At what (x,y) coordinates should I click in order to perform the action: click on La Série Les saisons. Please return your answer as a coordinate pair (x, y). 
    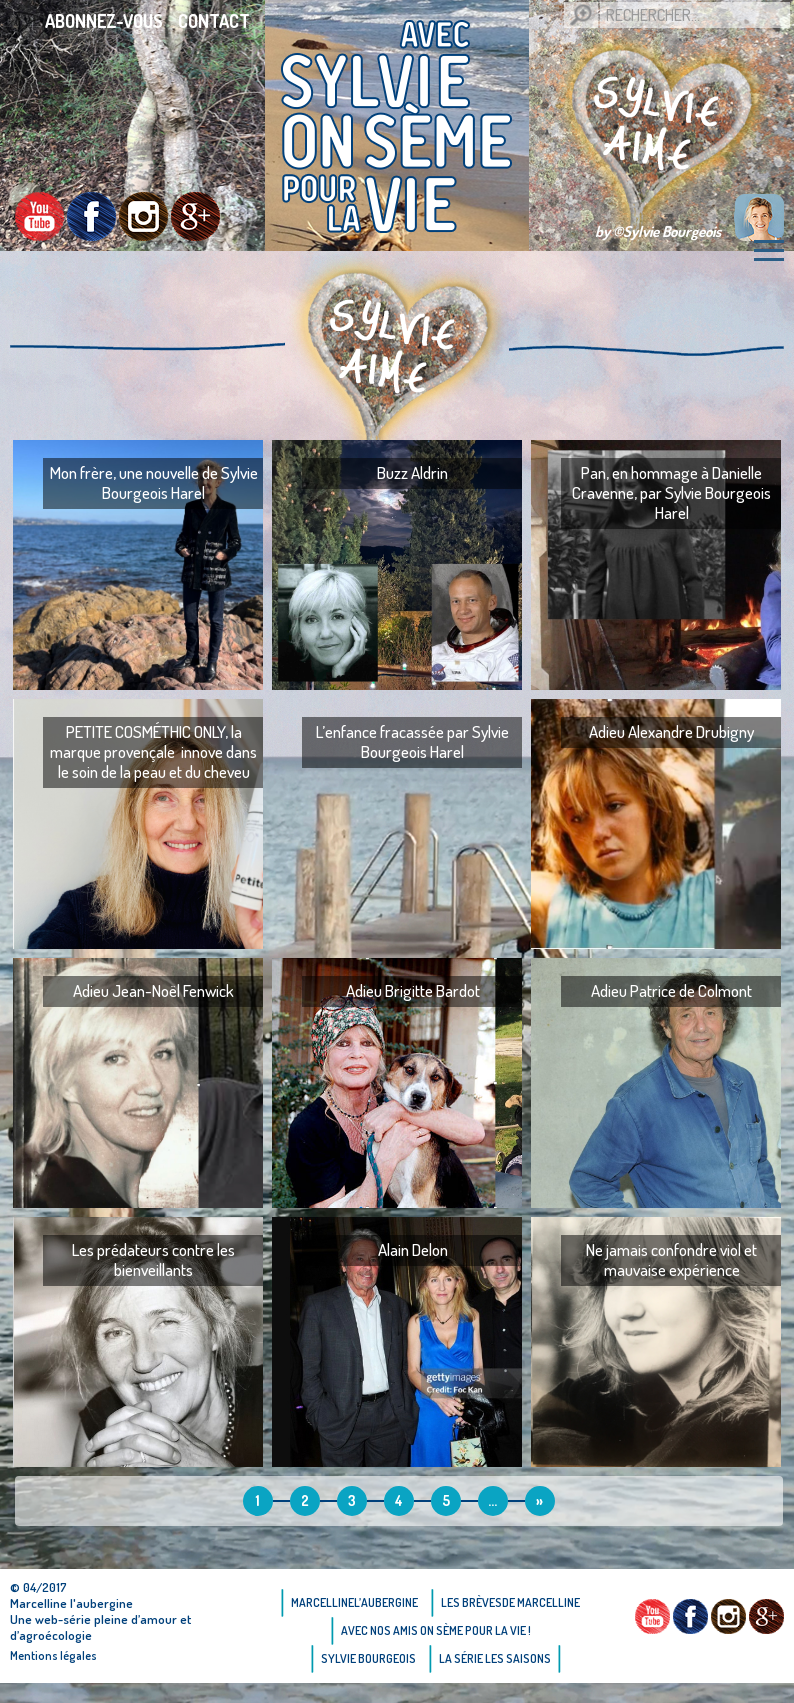
    Looking at the image, I should click on (495, 1658).